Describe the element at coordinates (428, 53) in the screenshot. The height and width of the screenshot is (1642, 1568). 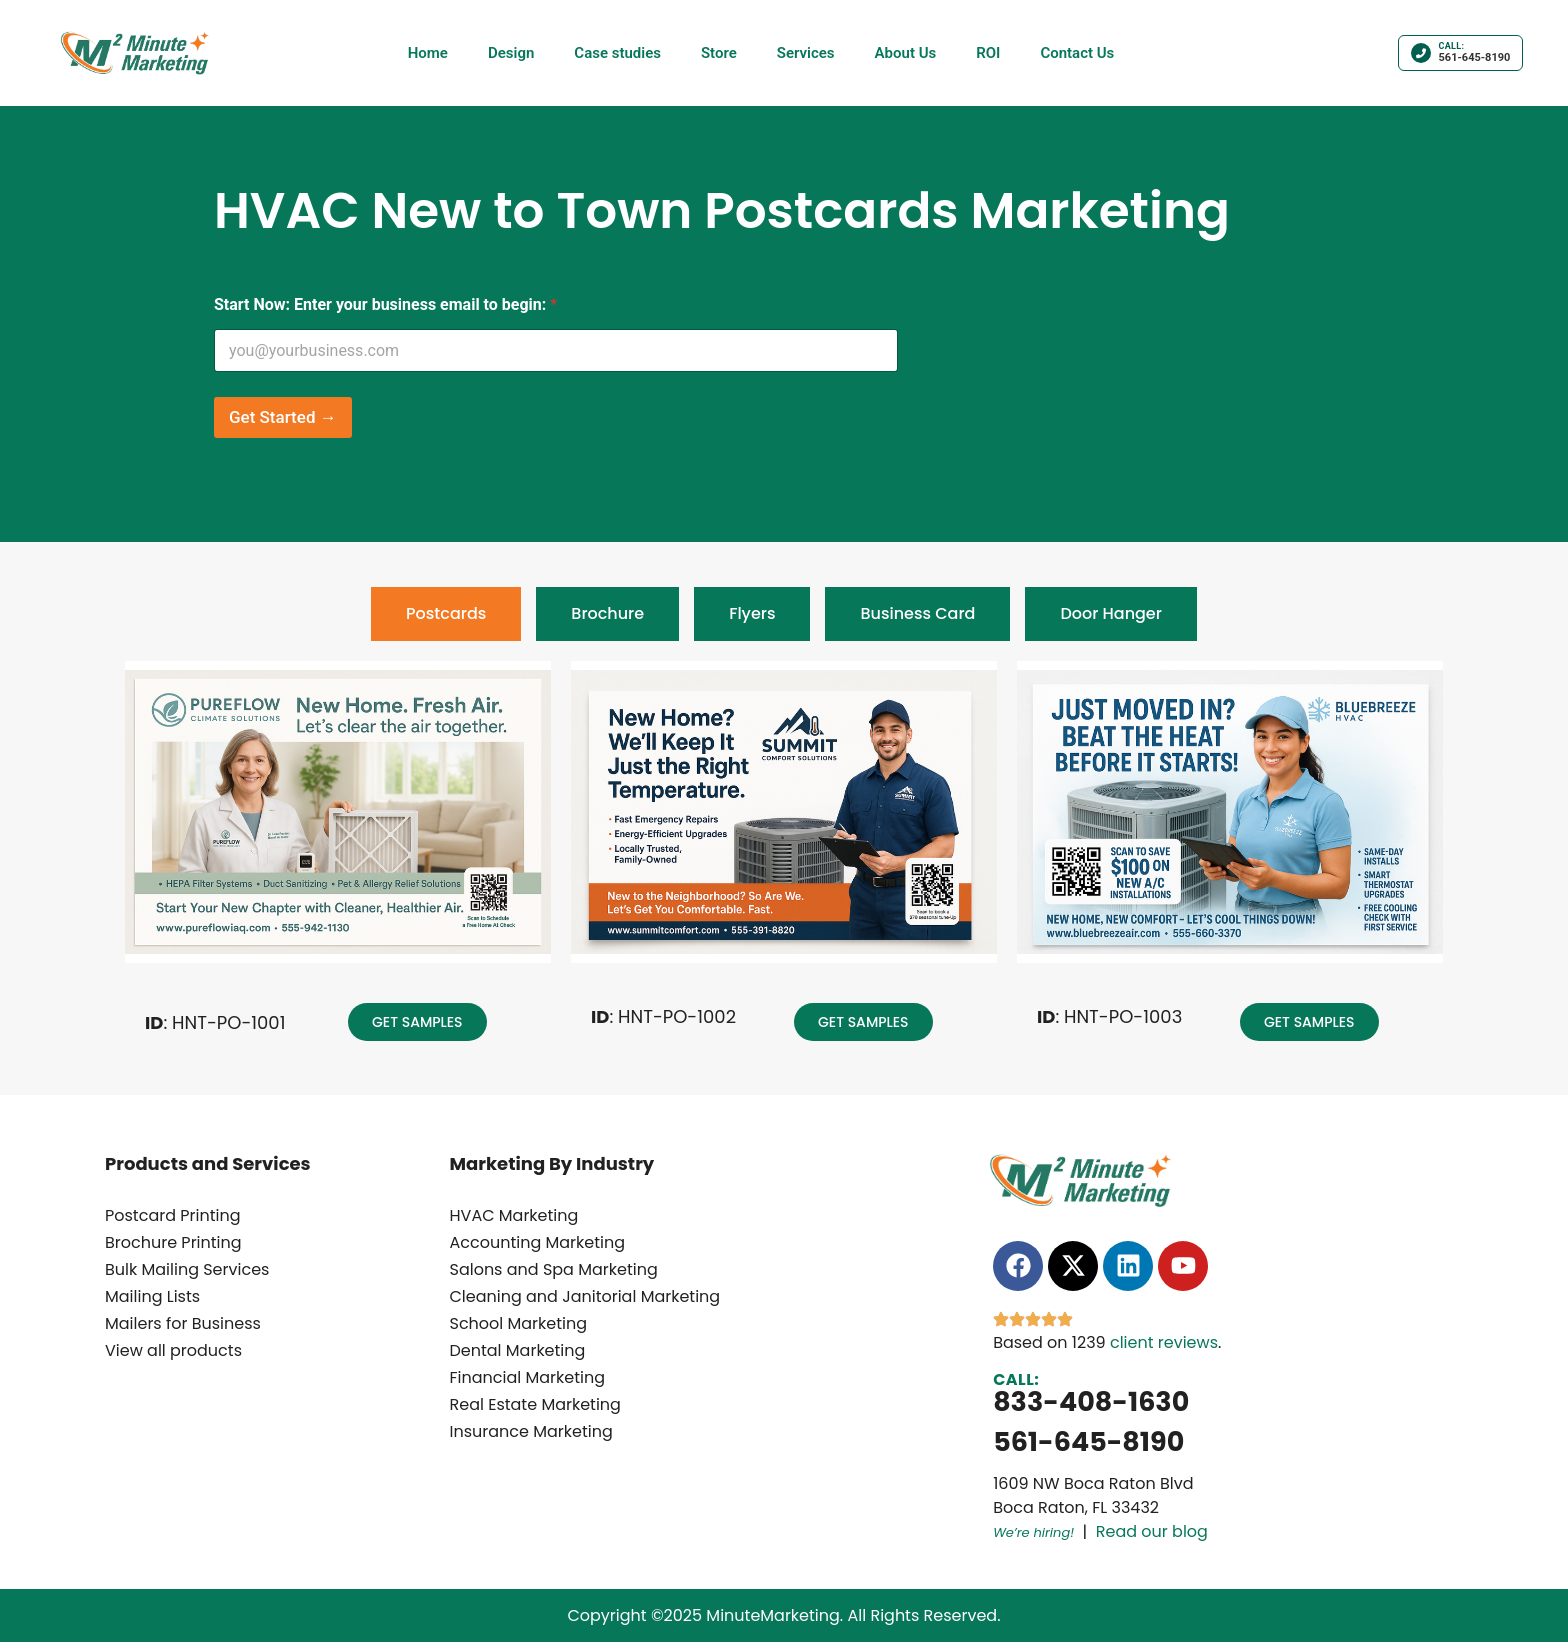
I see `Home` at that location.